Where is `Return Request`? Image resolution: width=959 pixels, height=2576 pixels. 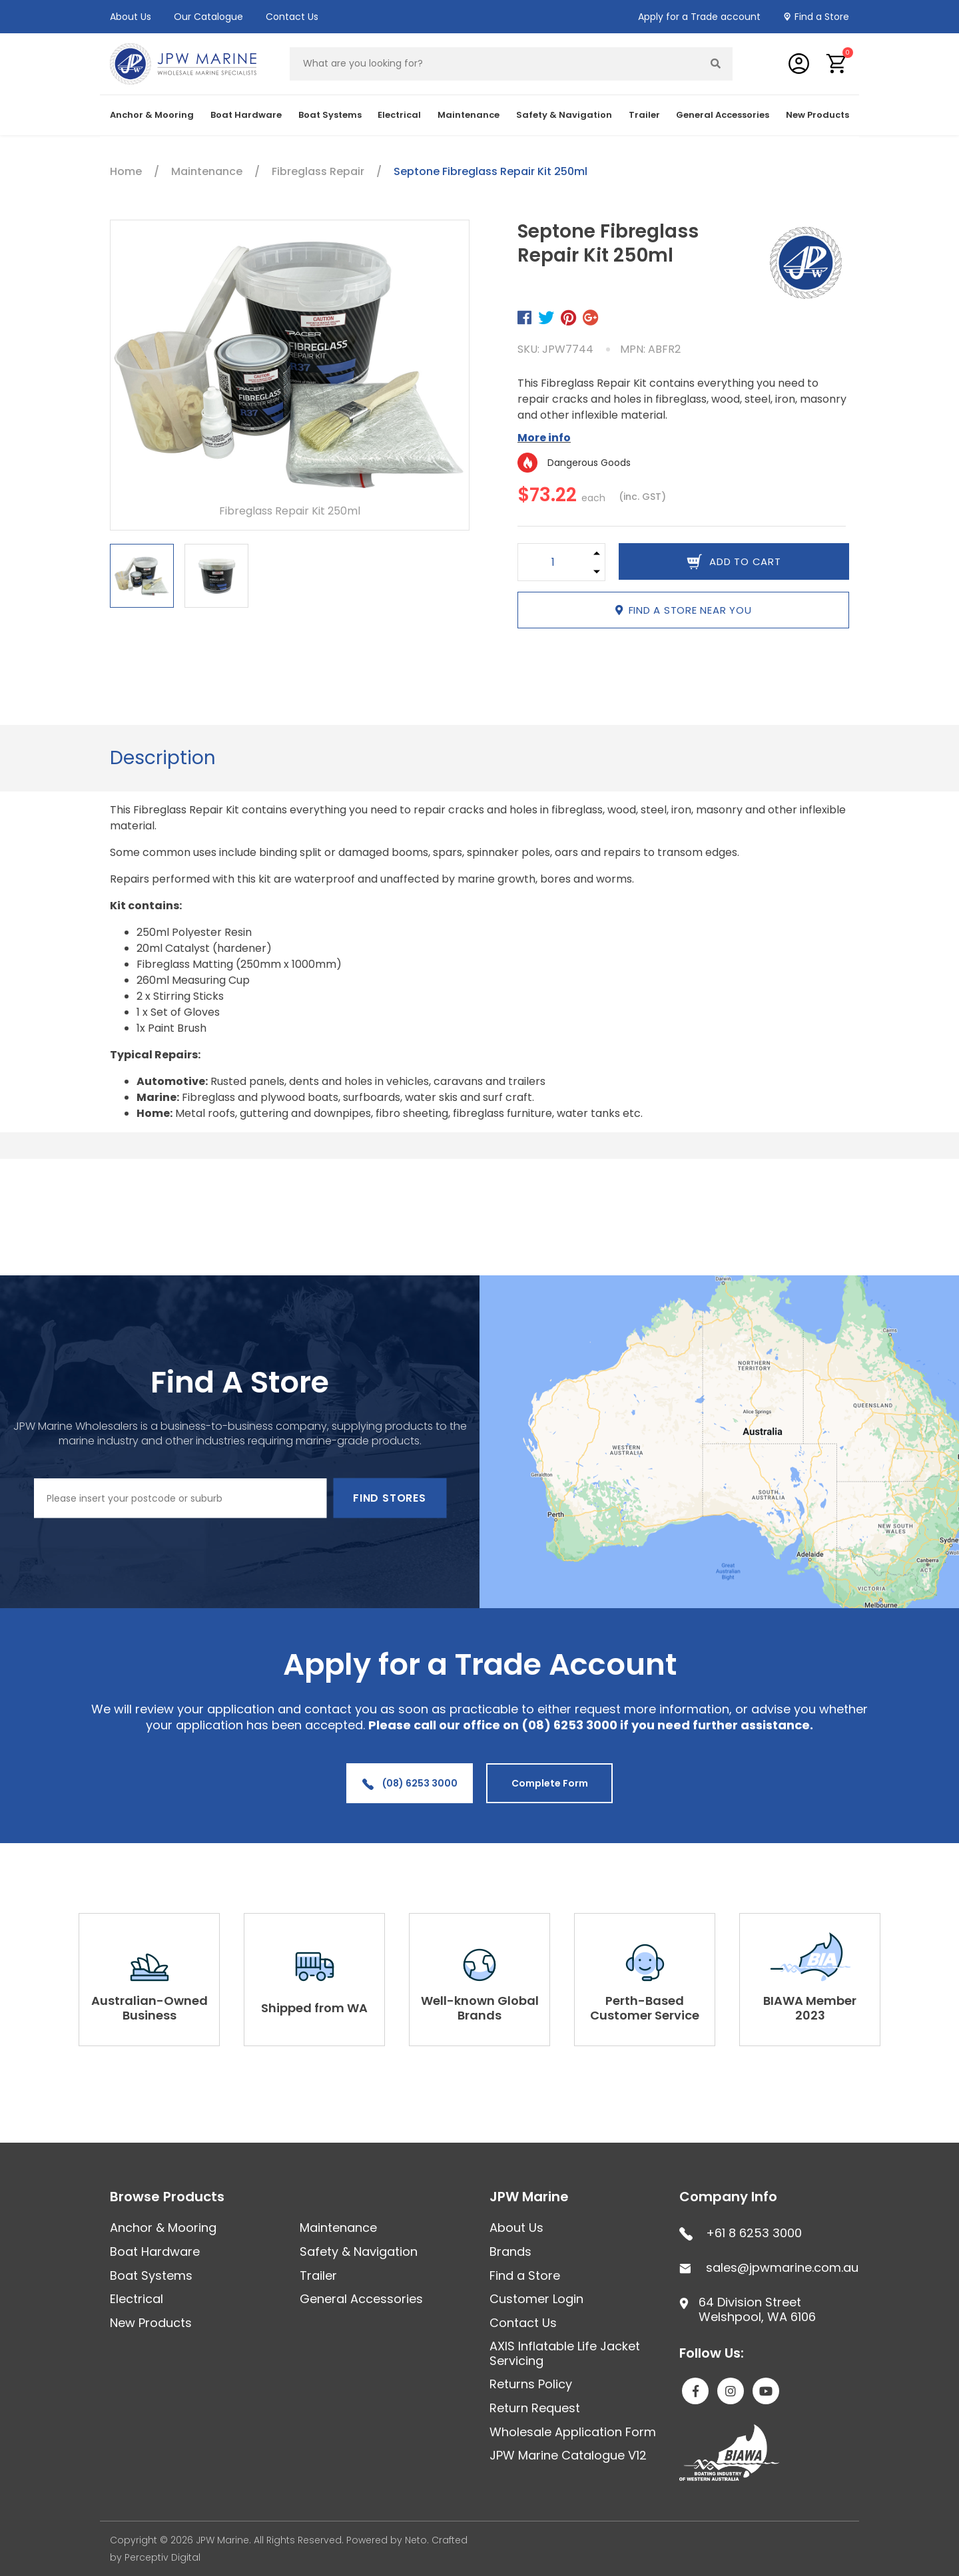
Return Request is located at coordinates (534, 2408).